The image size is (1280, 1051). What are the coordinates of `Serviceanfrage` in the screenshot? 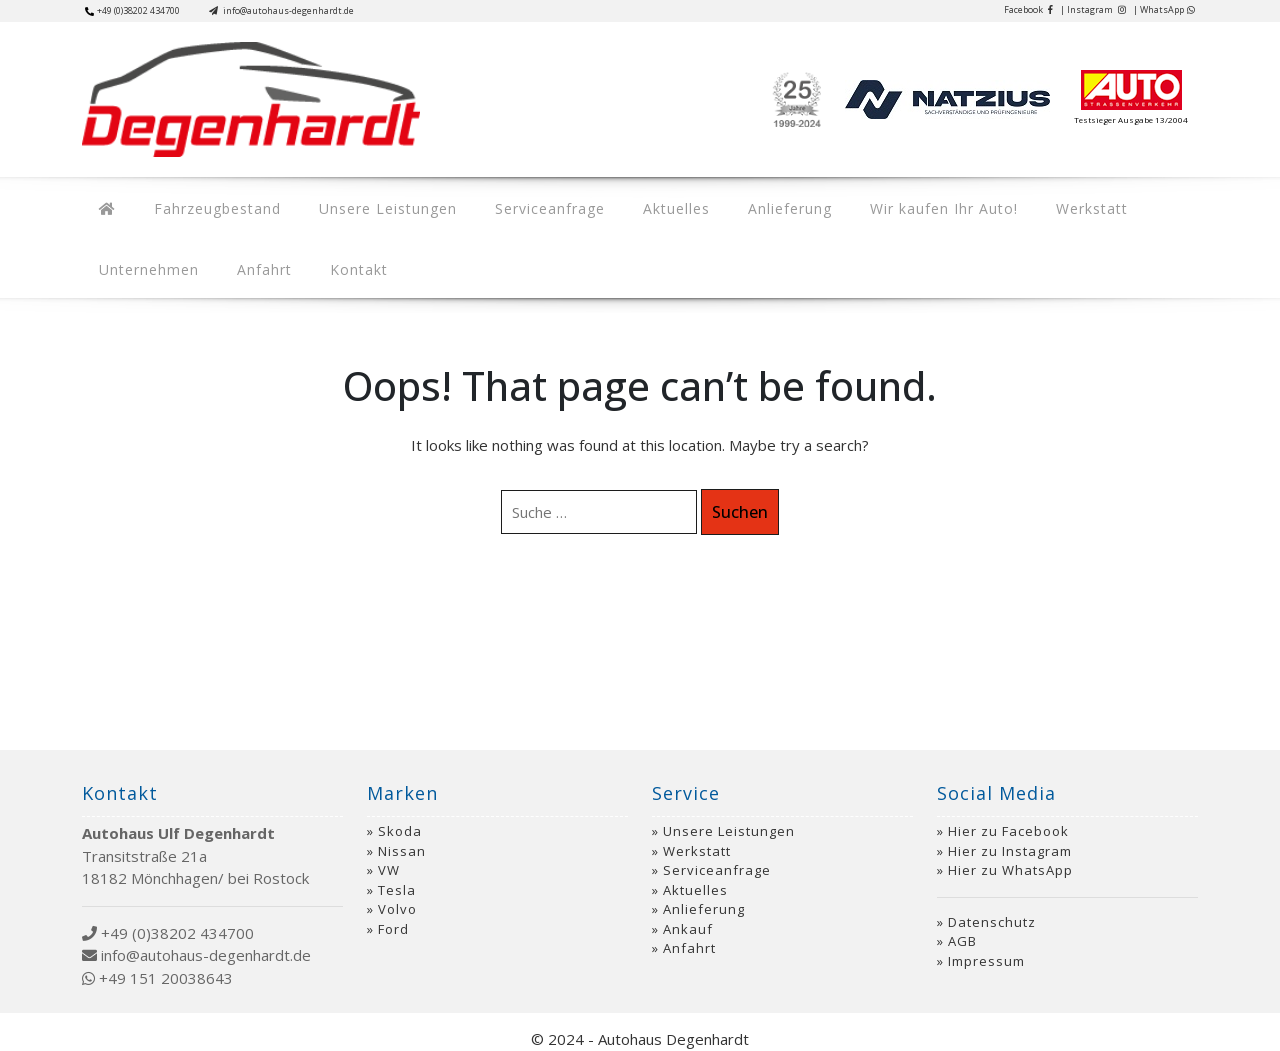 It's located at (515, 203).